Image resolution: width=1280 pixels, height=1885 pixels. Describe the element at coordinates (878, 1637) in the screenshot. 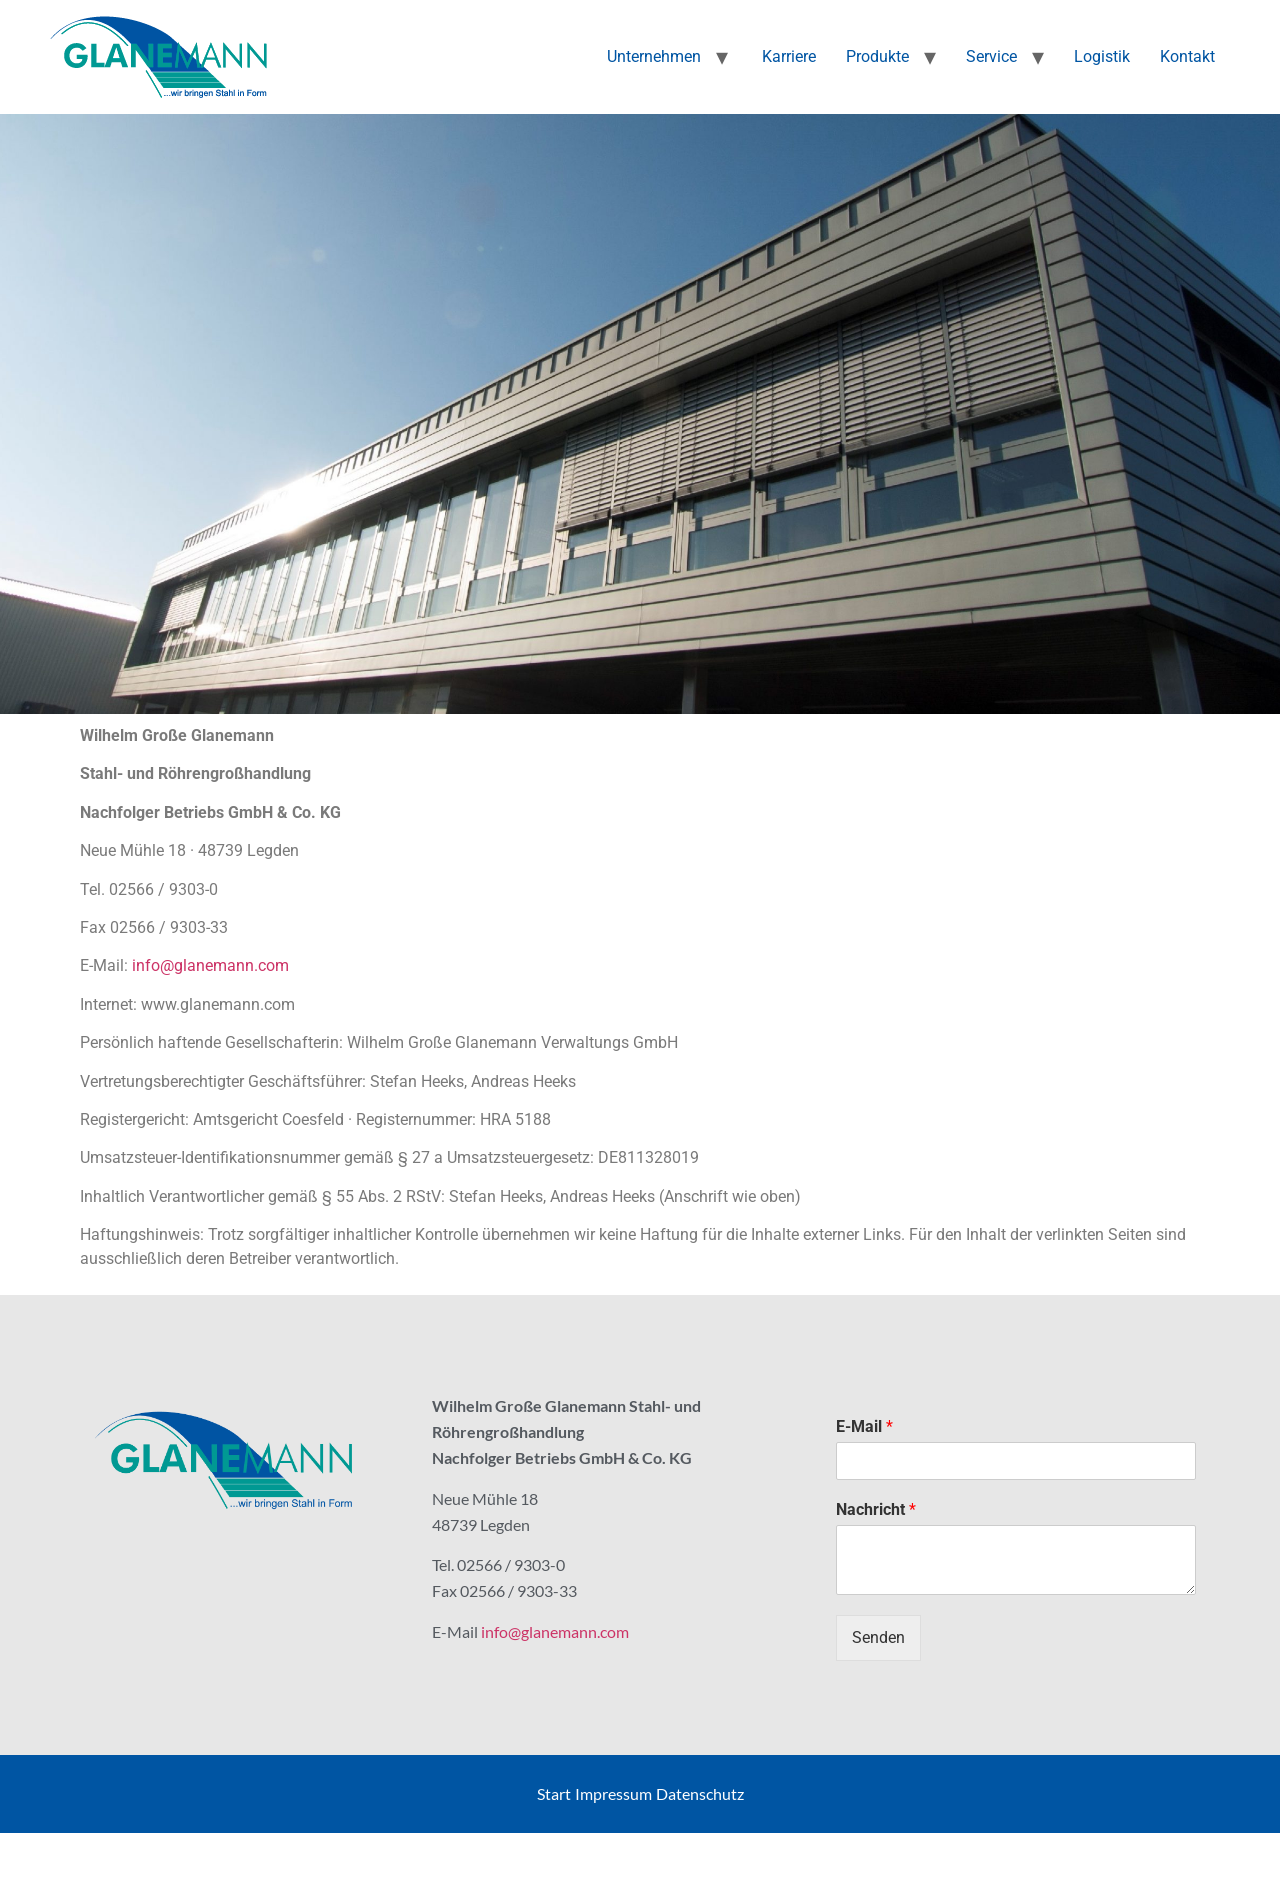

I see `Senden` at that location.